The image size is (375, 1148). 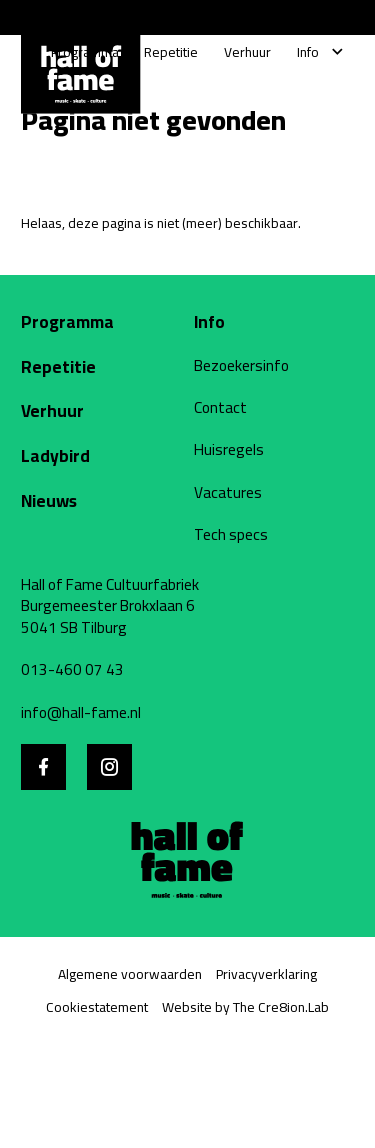 What do you see at coordinates (228, 493) in the screenshot?
I see `Vacatures` at bounding box center [228, 493].